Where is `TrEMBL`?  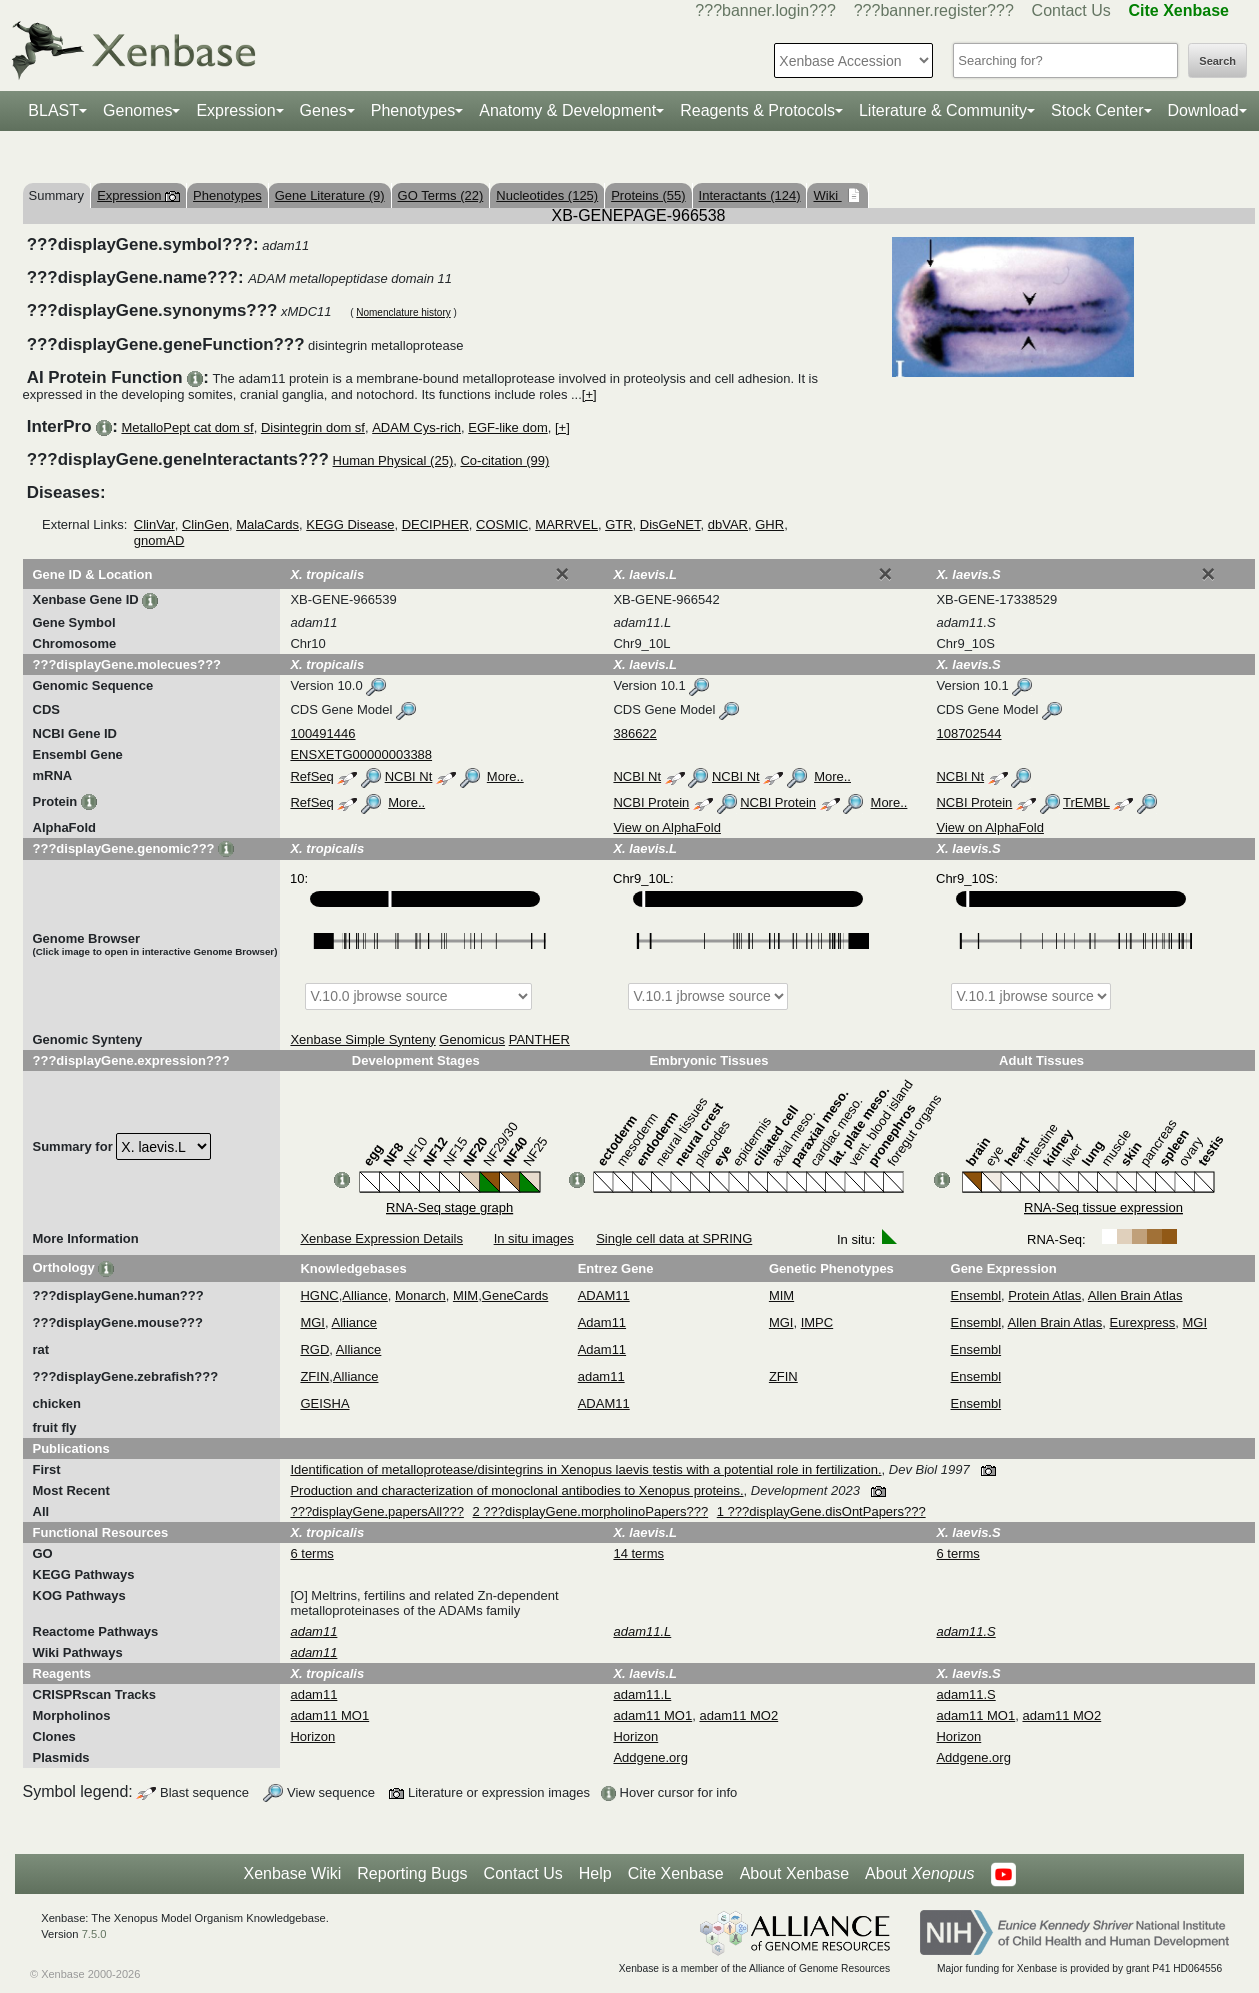
TrEMBL is located at coordinates (1086, 802).